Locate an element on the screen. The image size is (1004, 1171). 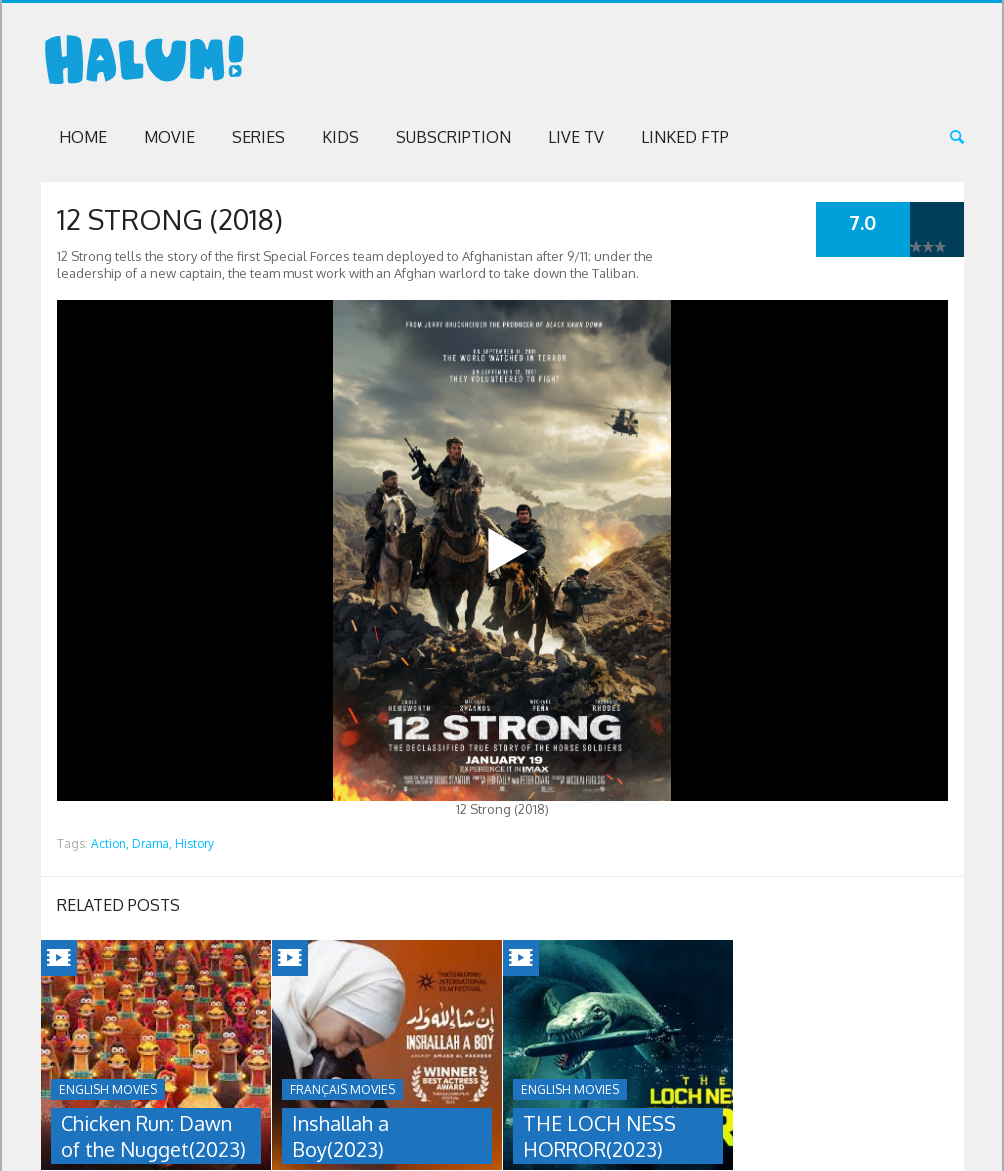
Chicken Run: Dawn of the Nugget(2023) is located at coordinates (153, 1136).